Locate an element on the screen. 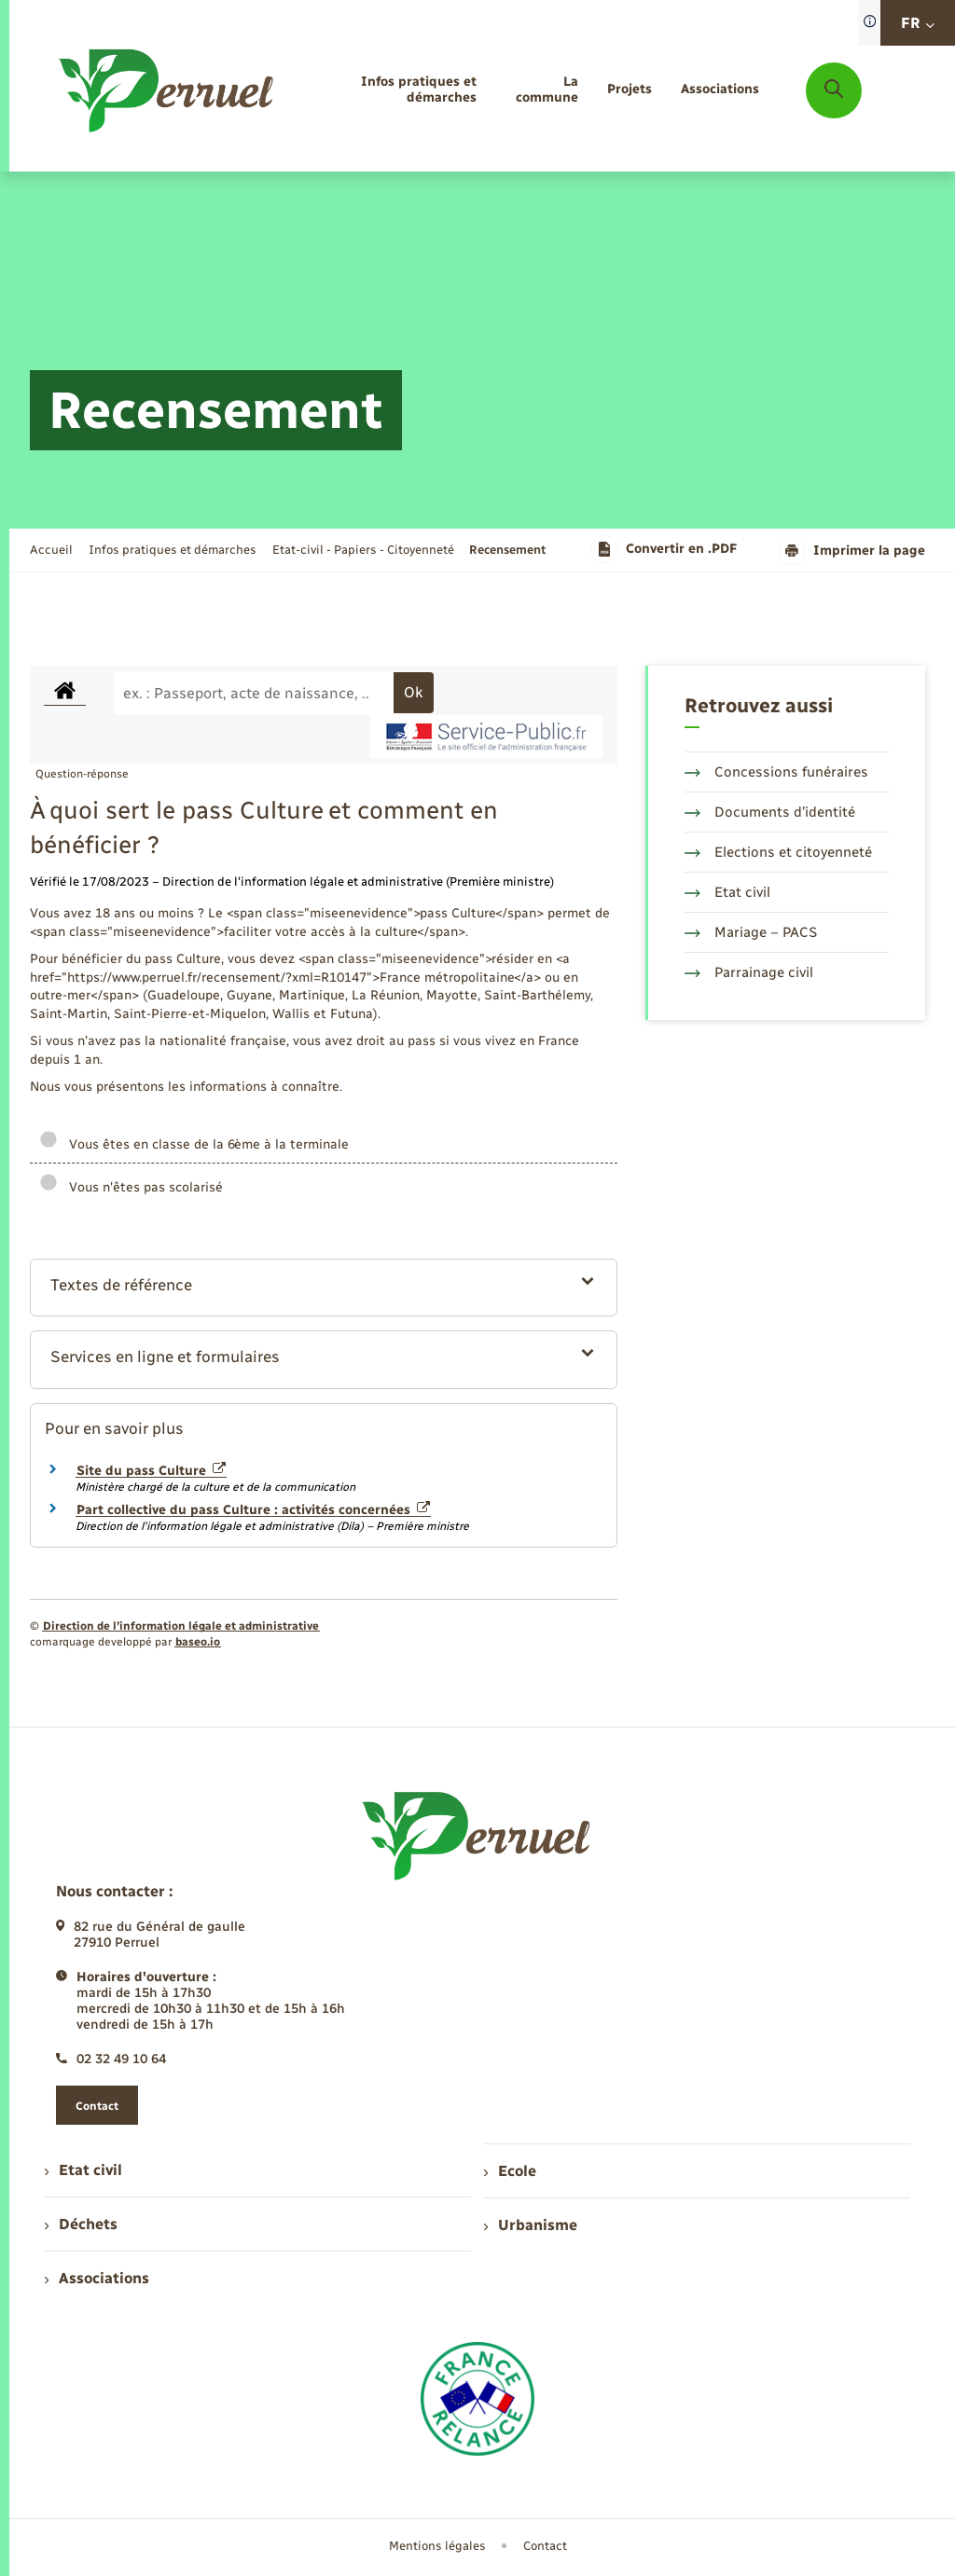 The image size is (955, 2576). Part collective du pass Culture : activités concernées is located at coordinates (253, 1510).